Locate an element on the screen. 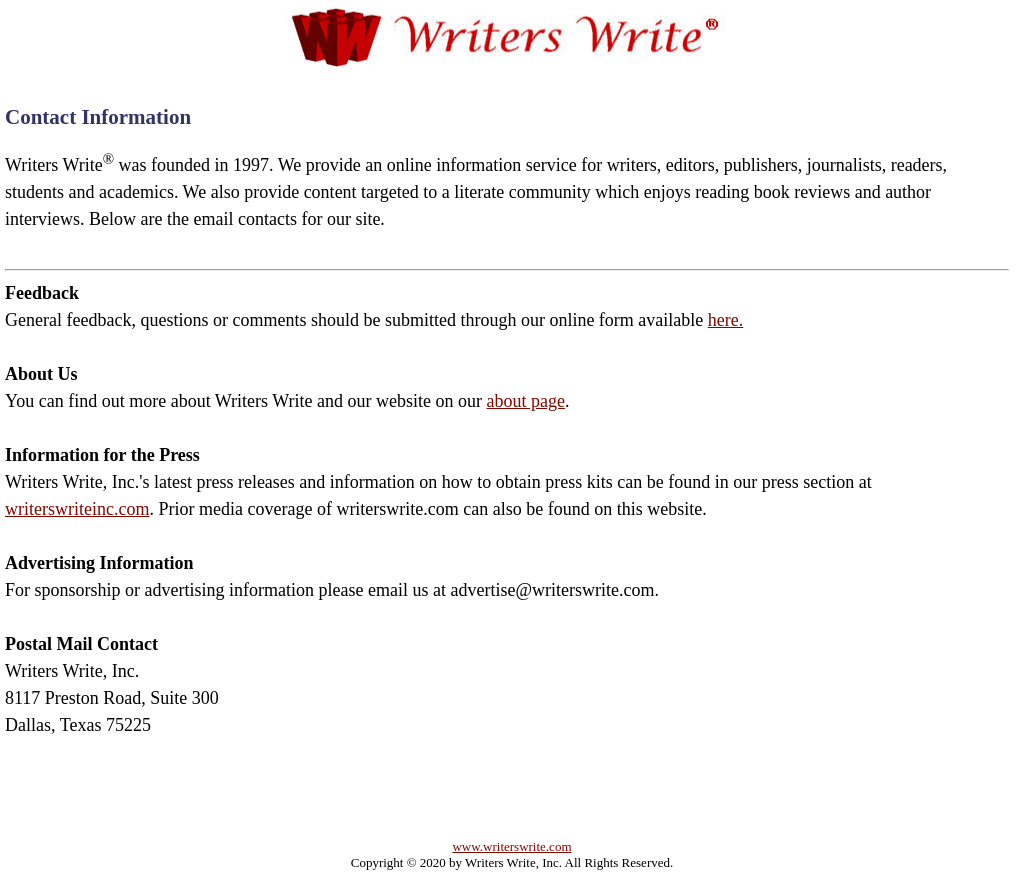 The width and height of the screenshot is (1024, 876). about page is located at coordinates (525, 401).